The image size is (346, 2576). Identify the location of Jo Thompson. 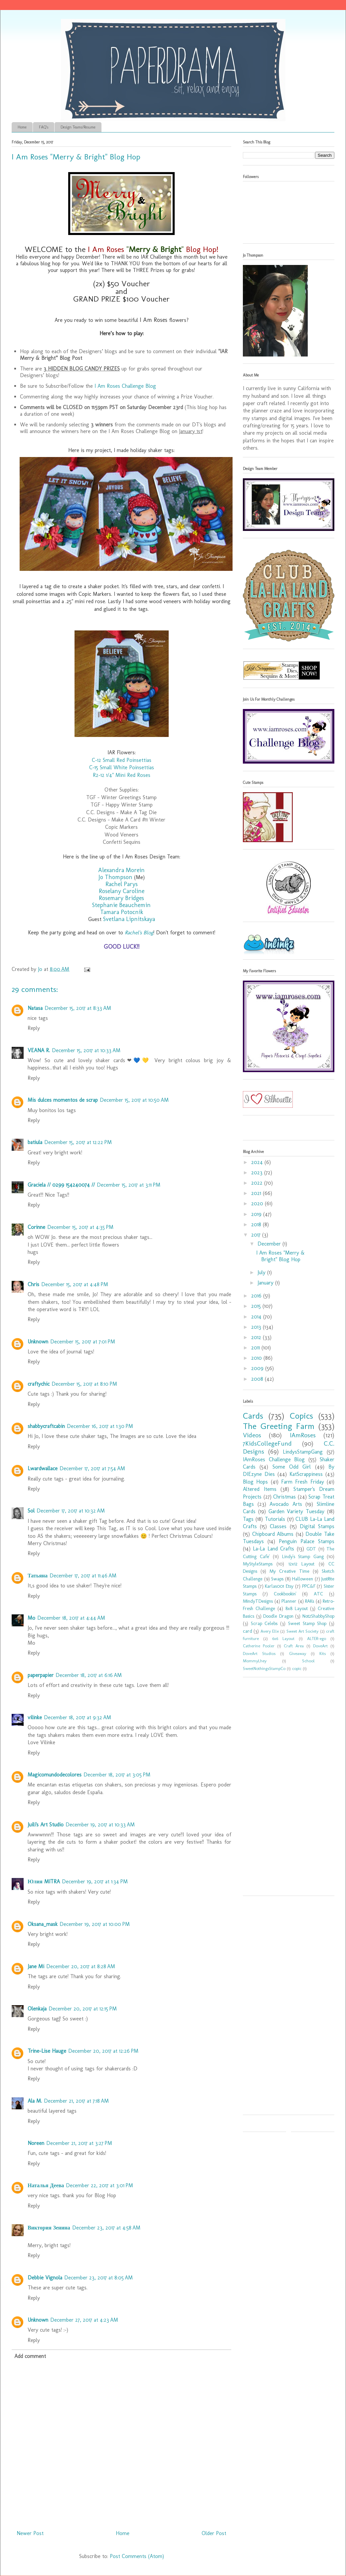
(115, 877).